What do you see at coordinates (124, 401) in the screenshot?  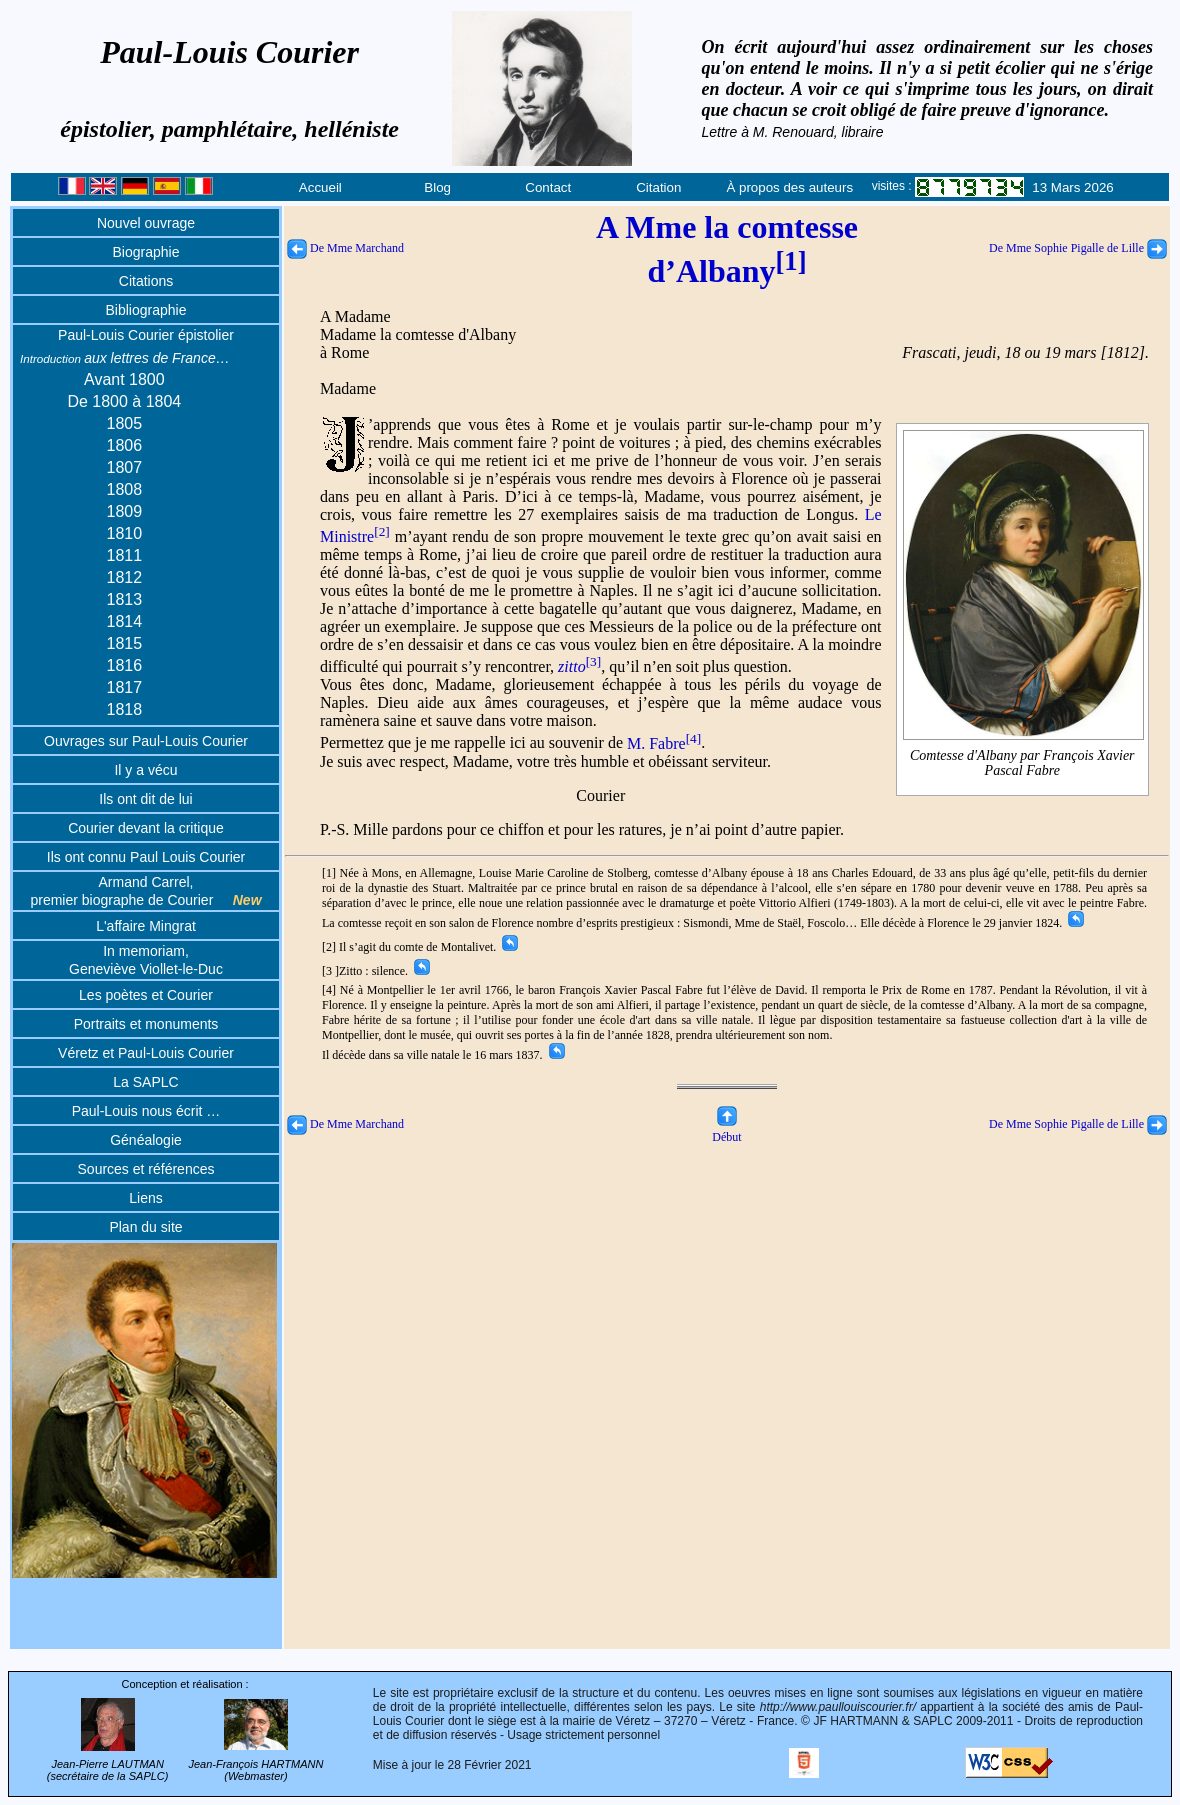 I see `De 1800 à 1804` at bounding box center [124, 401].